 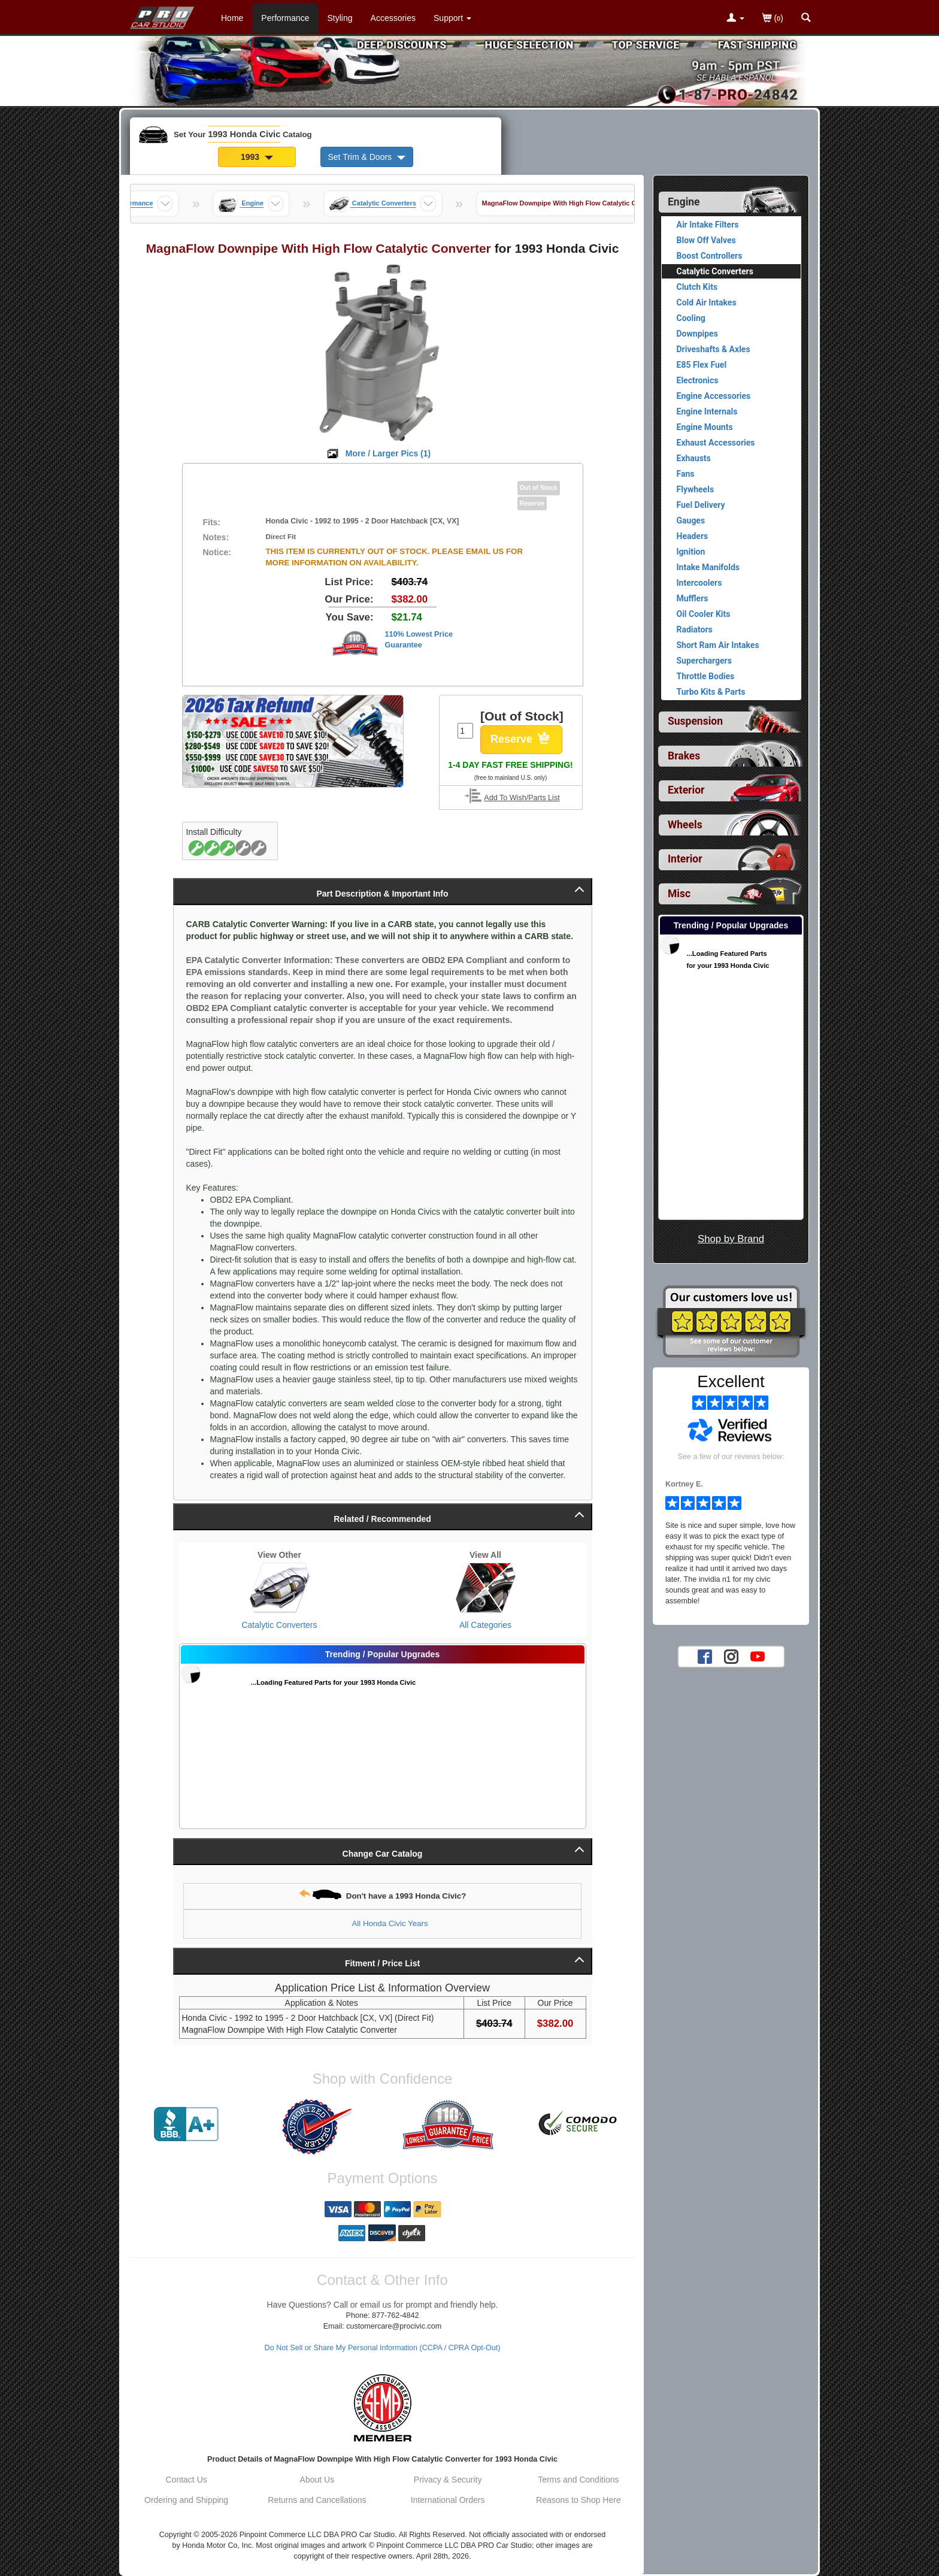 I want to click on 1993, so click(x=257, y=157).